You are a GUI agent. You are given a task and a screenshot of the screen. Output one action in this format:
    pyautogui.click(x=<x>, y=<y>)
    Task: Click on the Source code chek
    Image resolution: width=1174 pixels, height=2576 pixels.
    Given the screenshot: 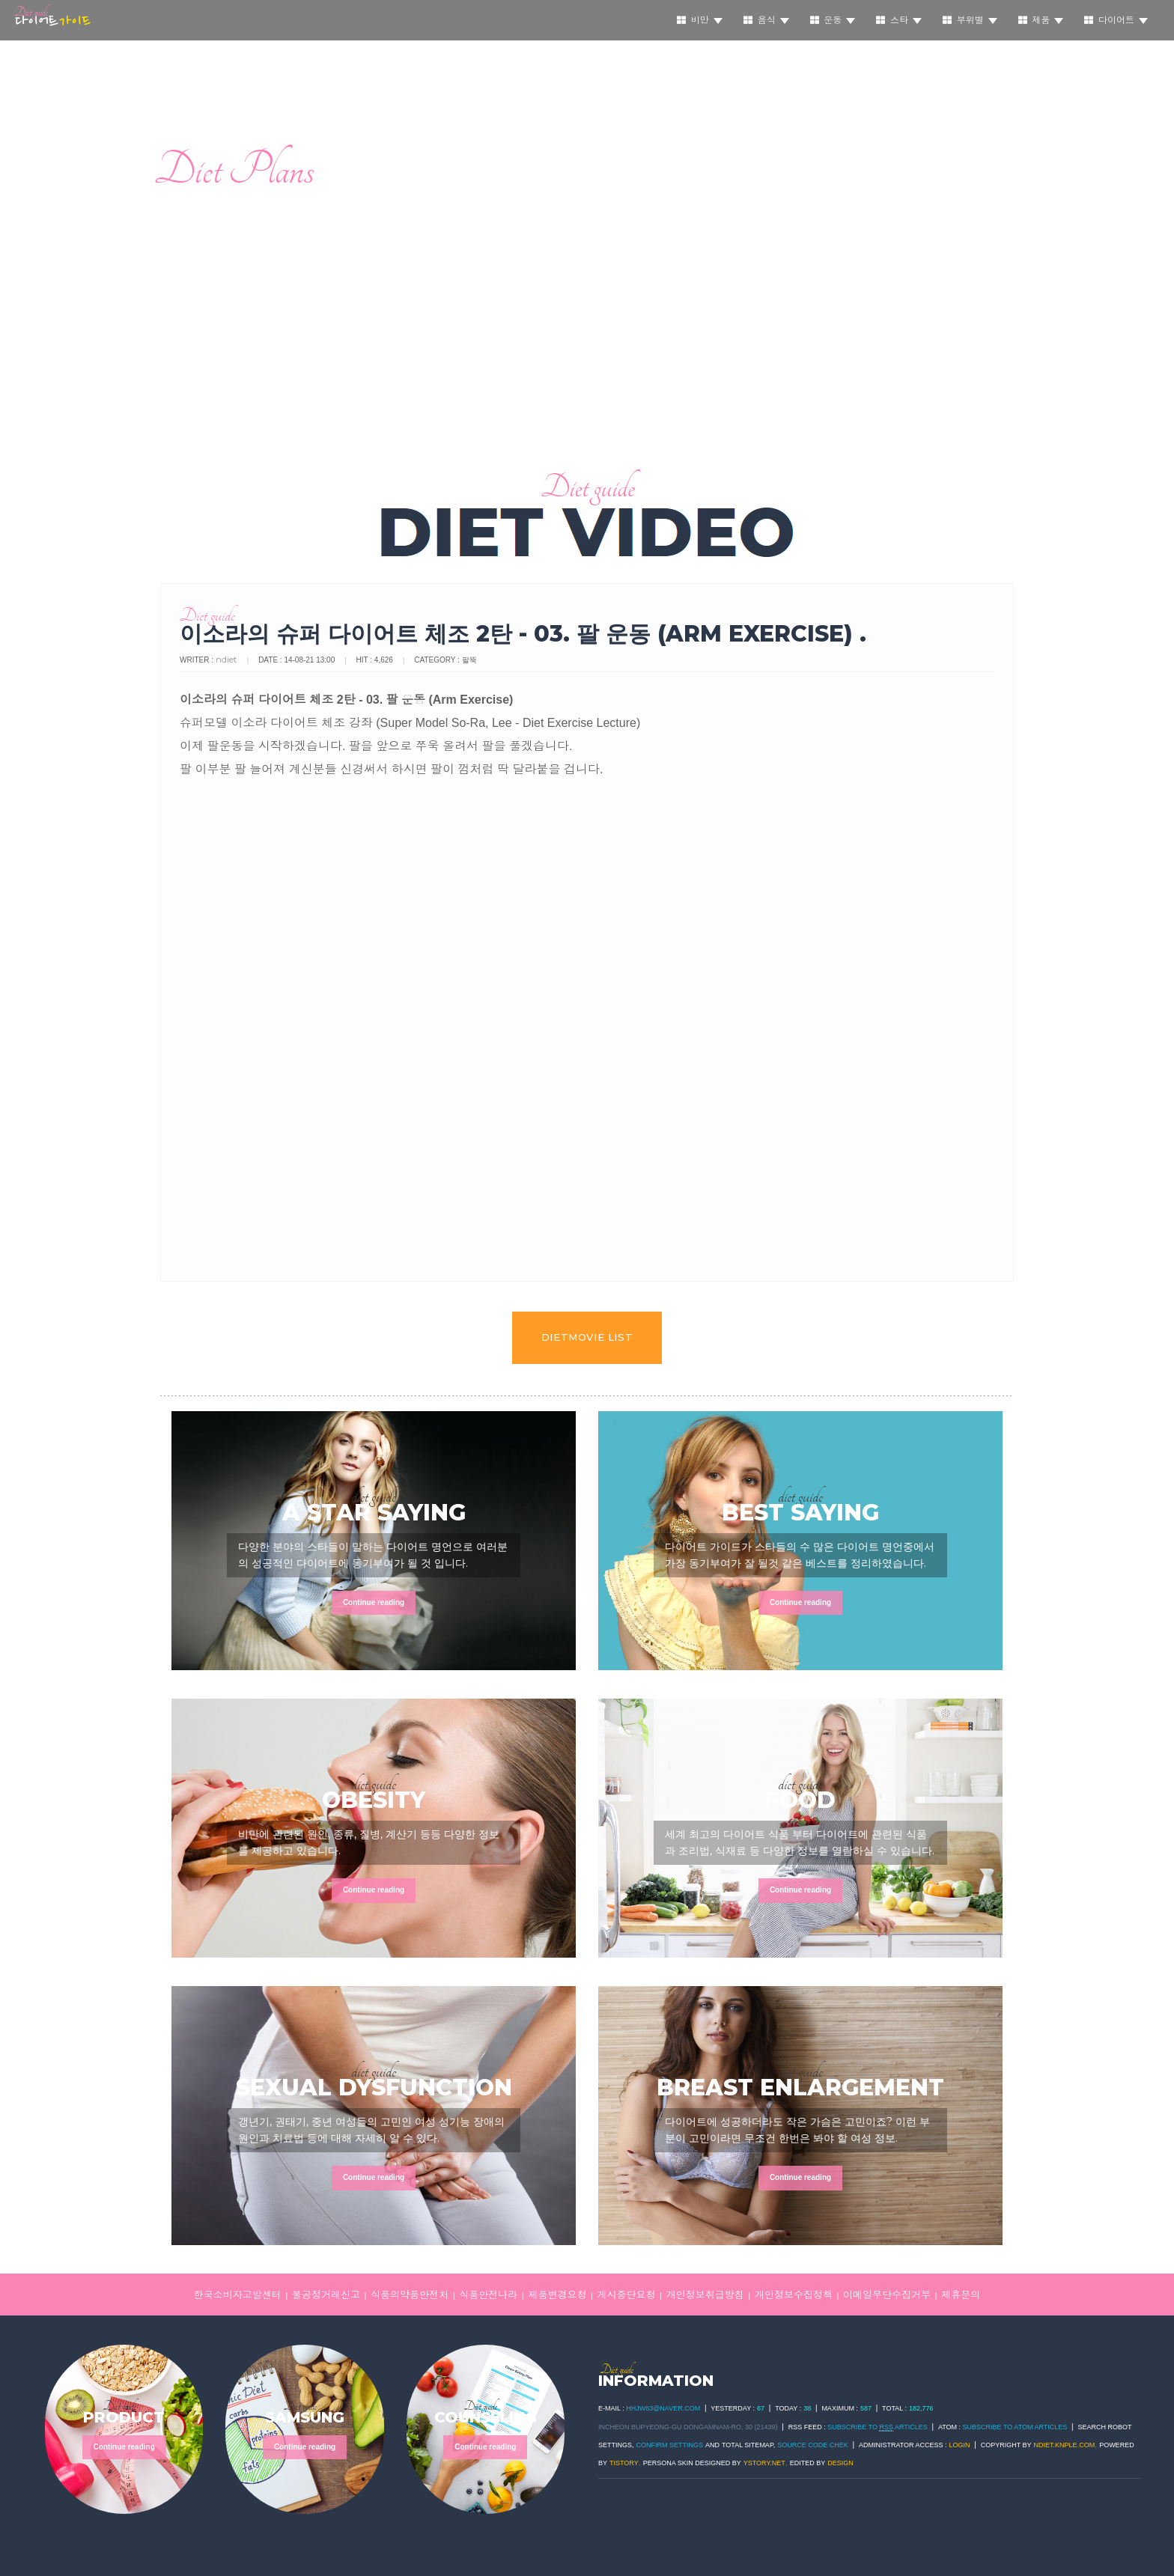 What is the action you would take?
    pyautogui.click(x=812, y=2445)
    